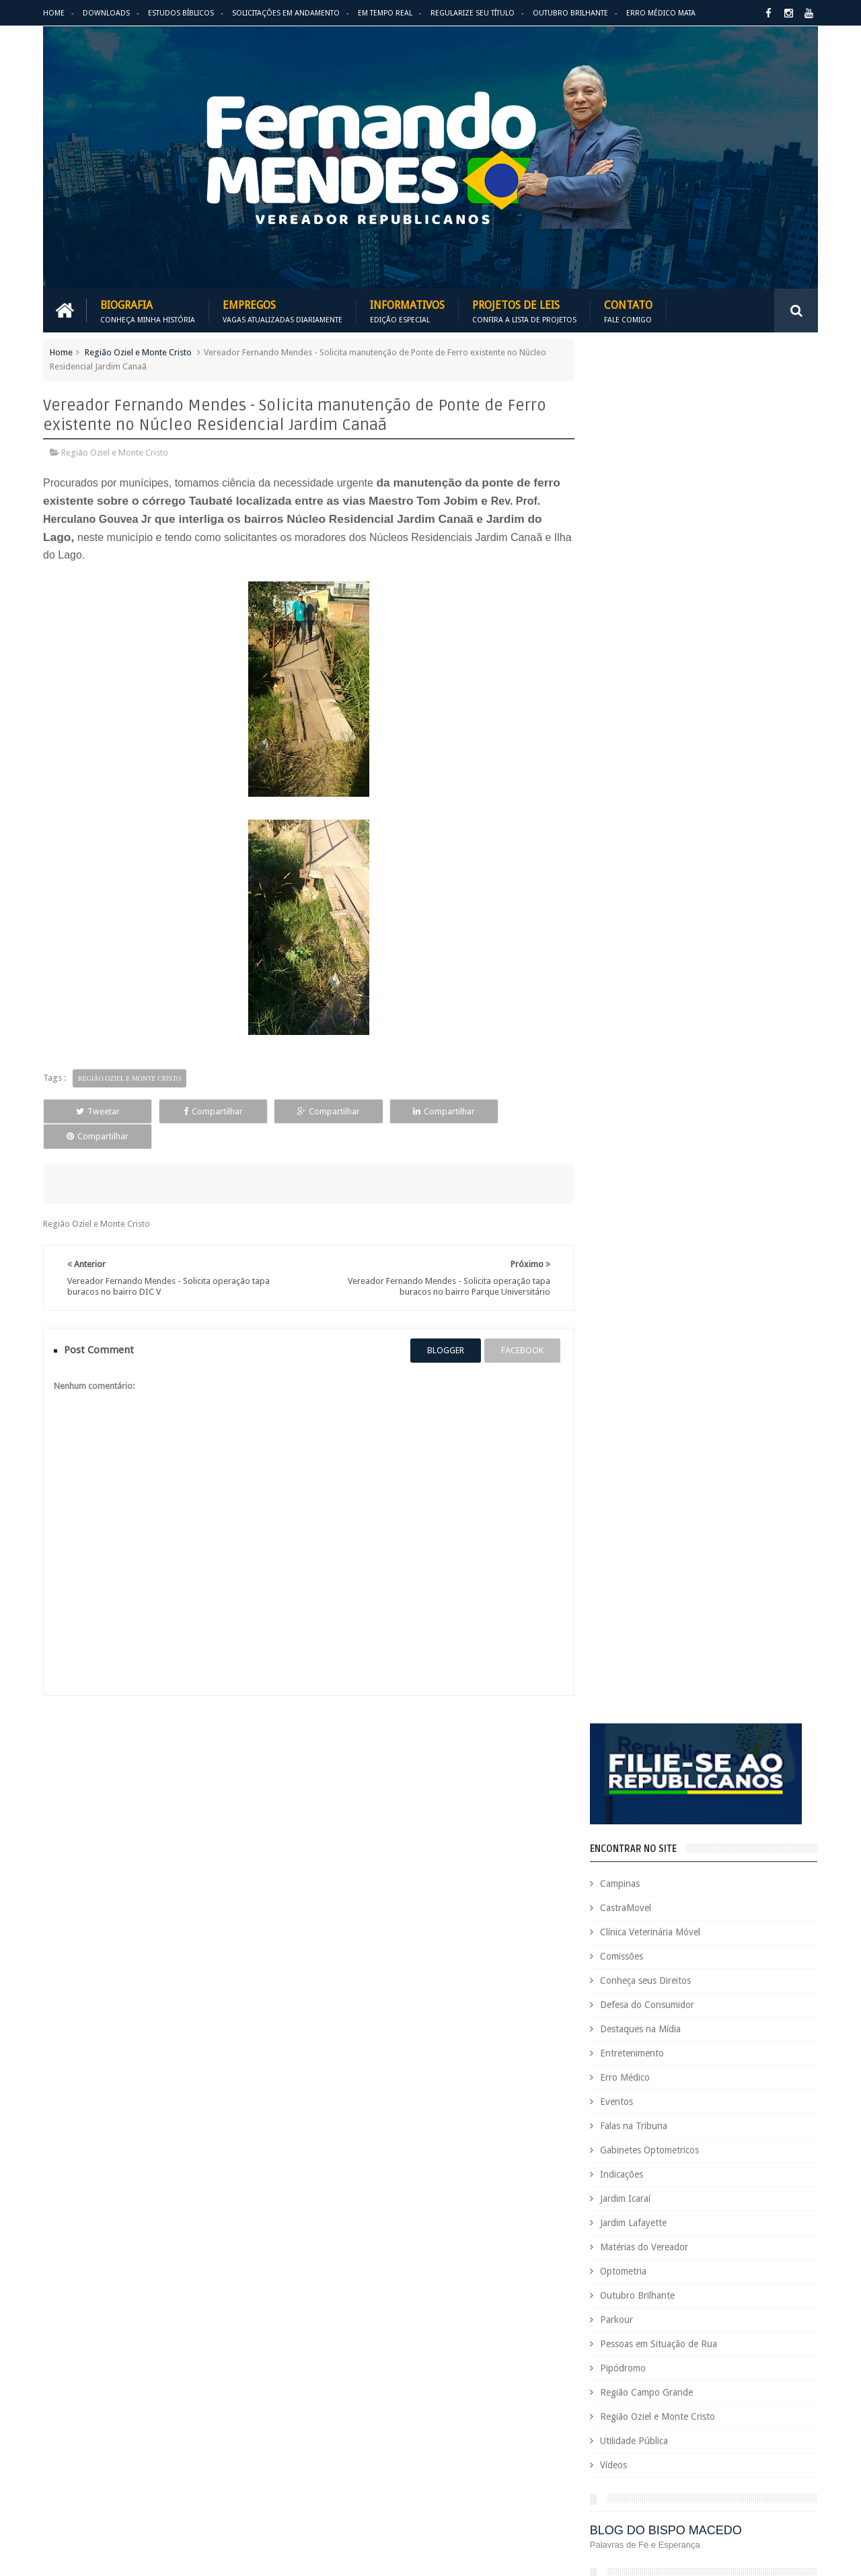 The height and width of the screenshot is (2576, 861). Describe the element at coordinates (645, 2451) in the screenshot. I see `Tecnologia` at that location.